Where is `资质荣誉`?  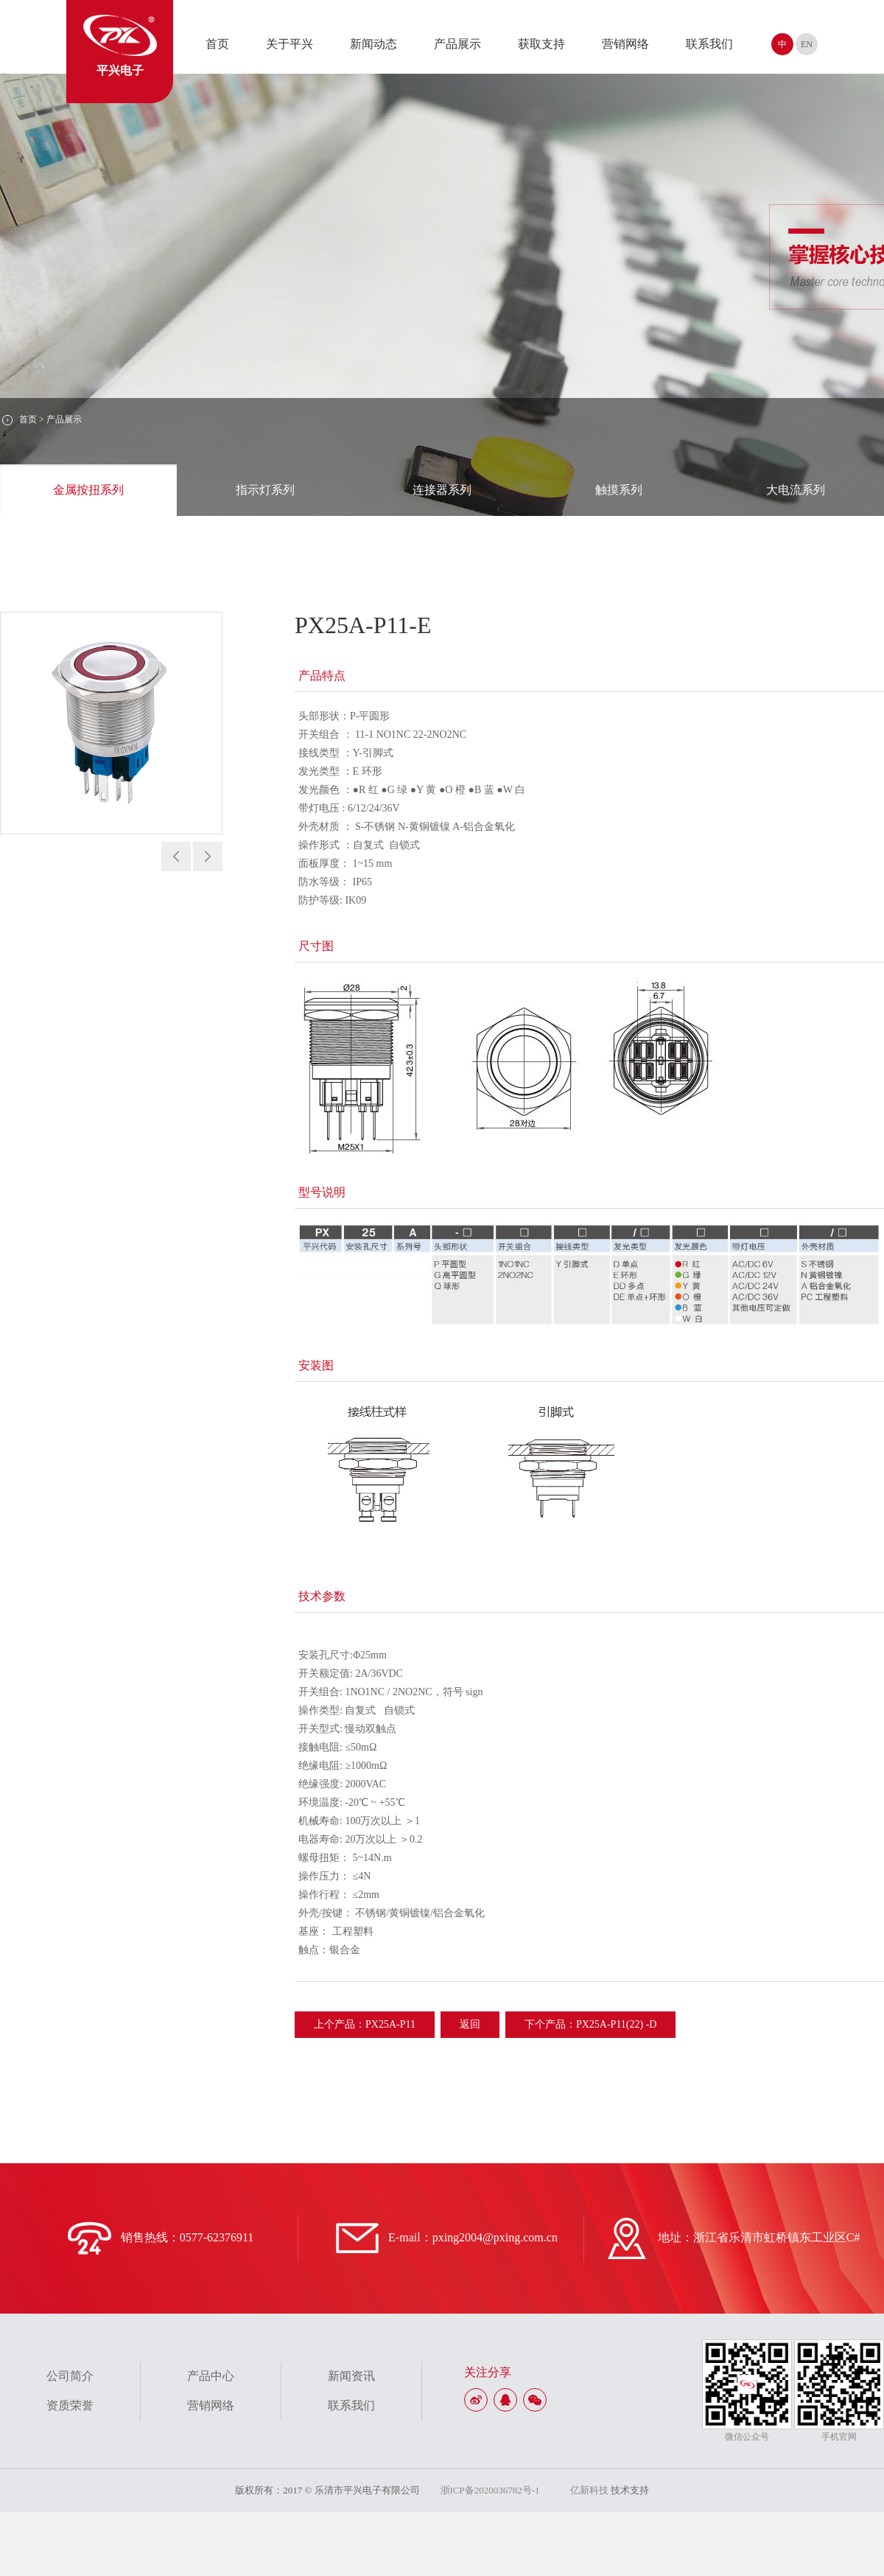 资质荣誉 is located at coordinates (70, 2405).